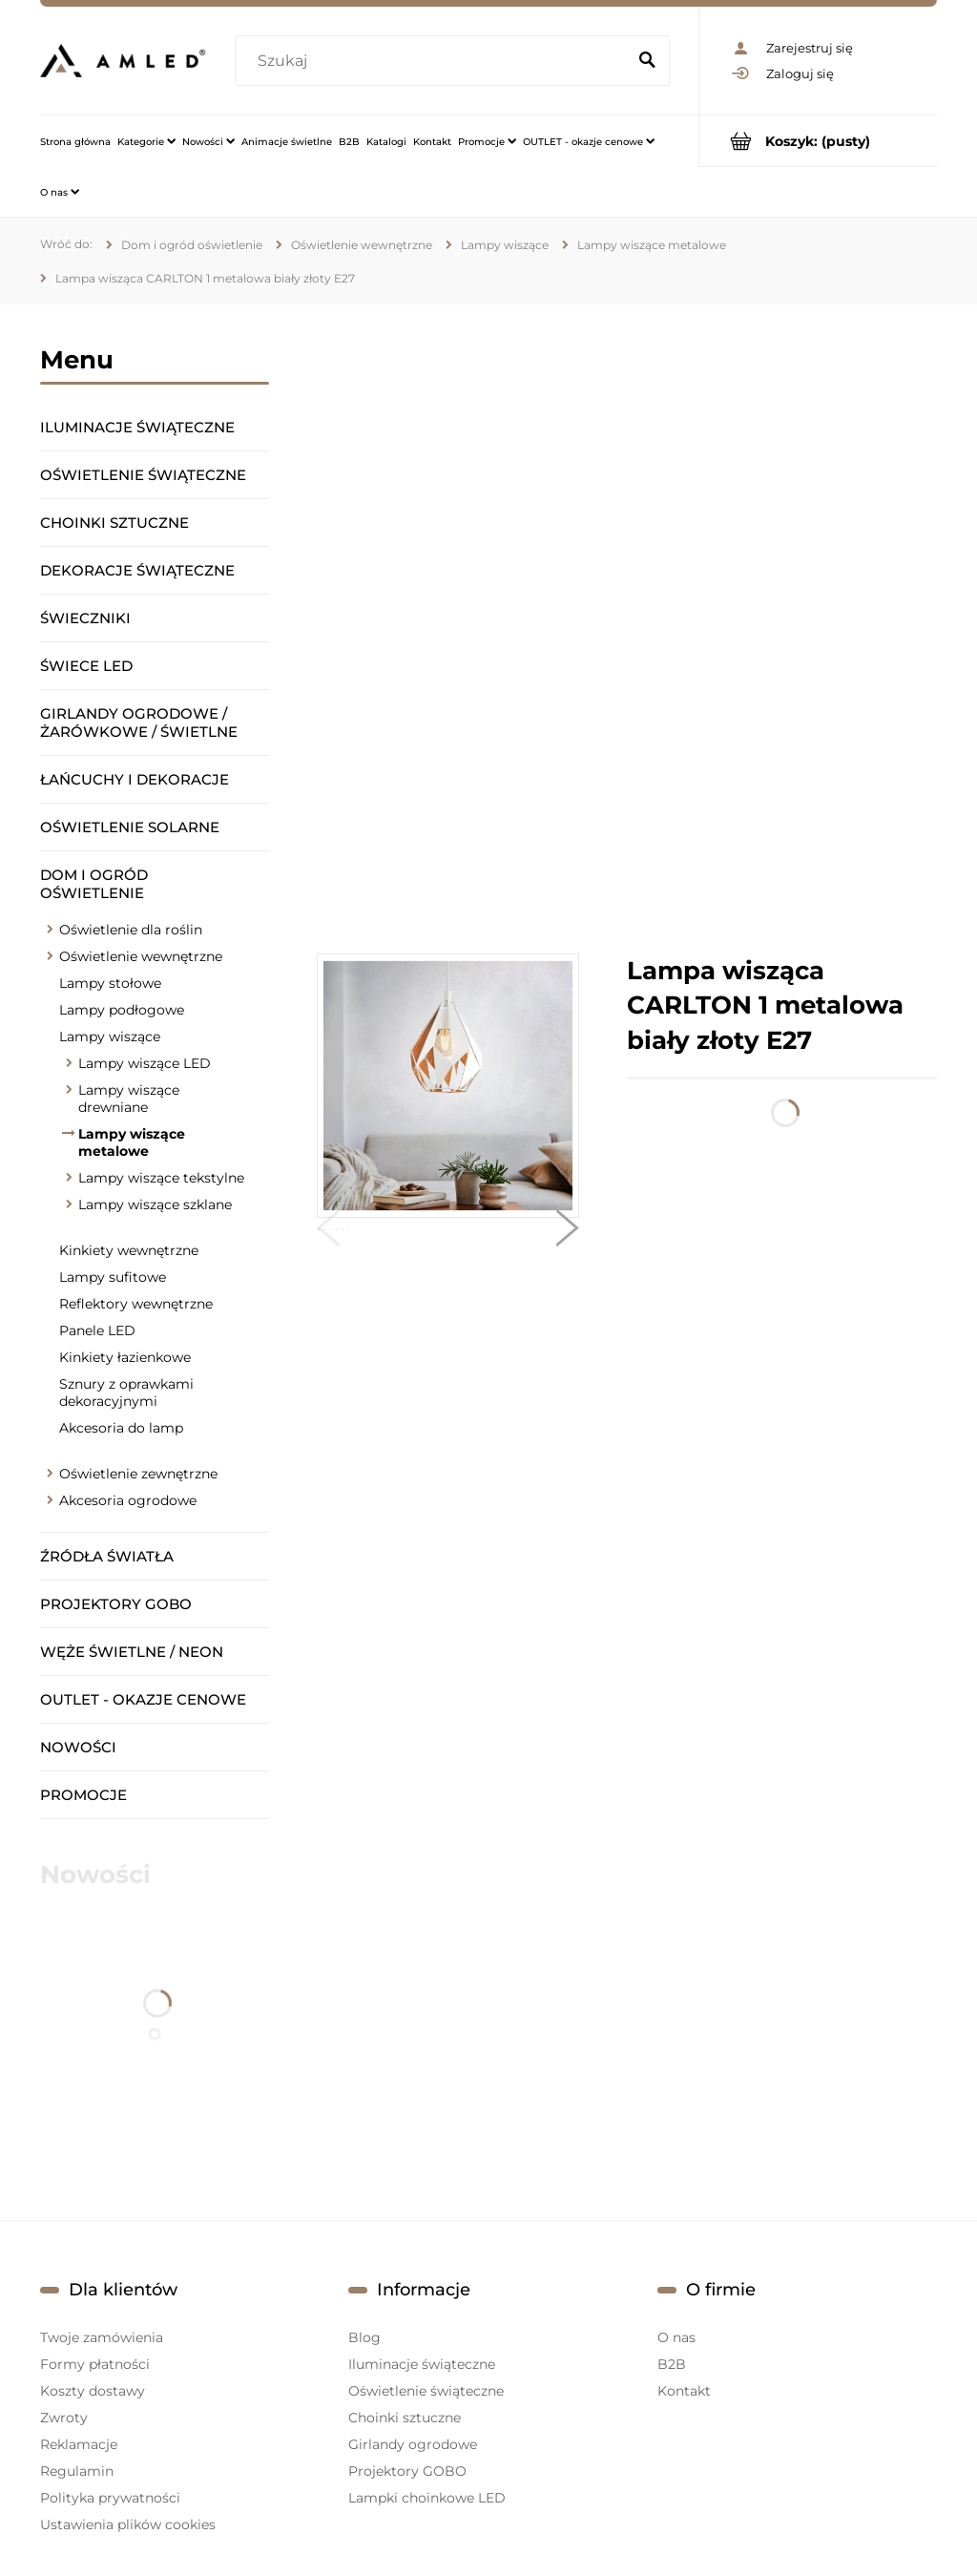  I want to click on Świeczniki, so click(85, 618).